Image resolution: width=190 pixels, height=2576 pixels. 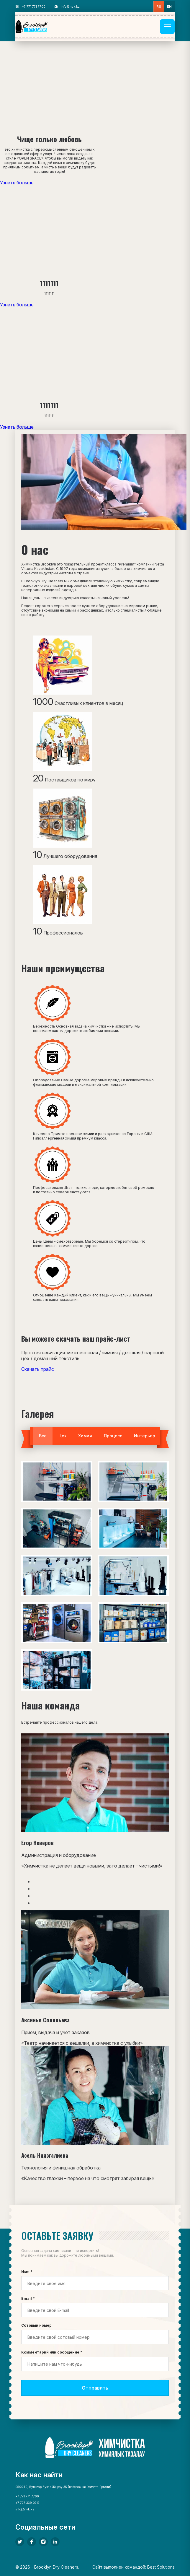 What do you see at coordinates (17, 183) in the screenshot?
I see `Узнать больше` at bounding box center [17, 183].